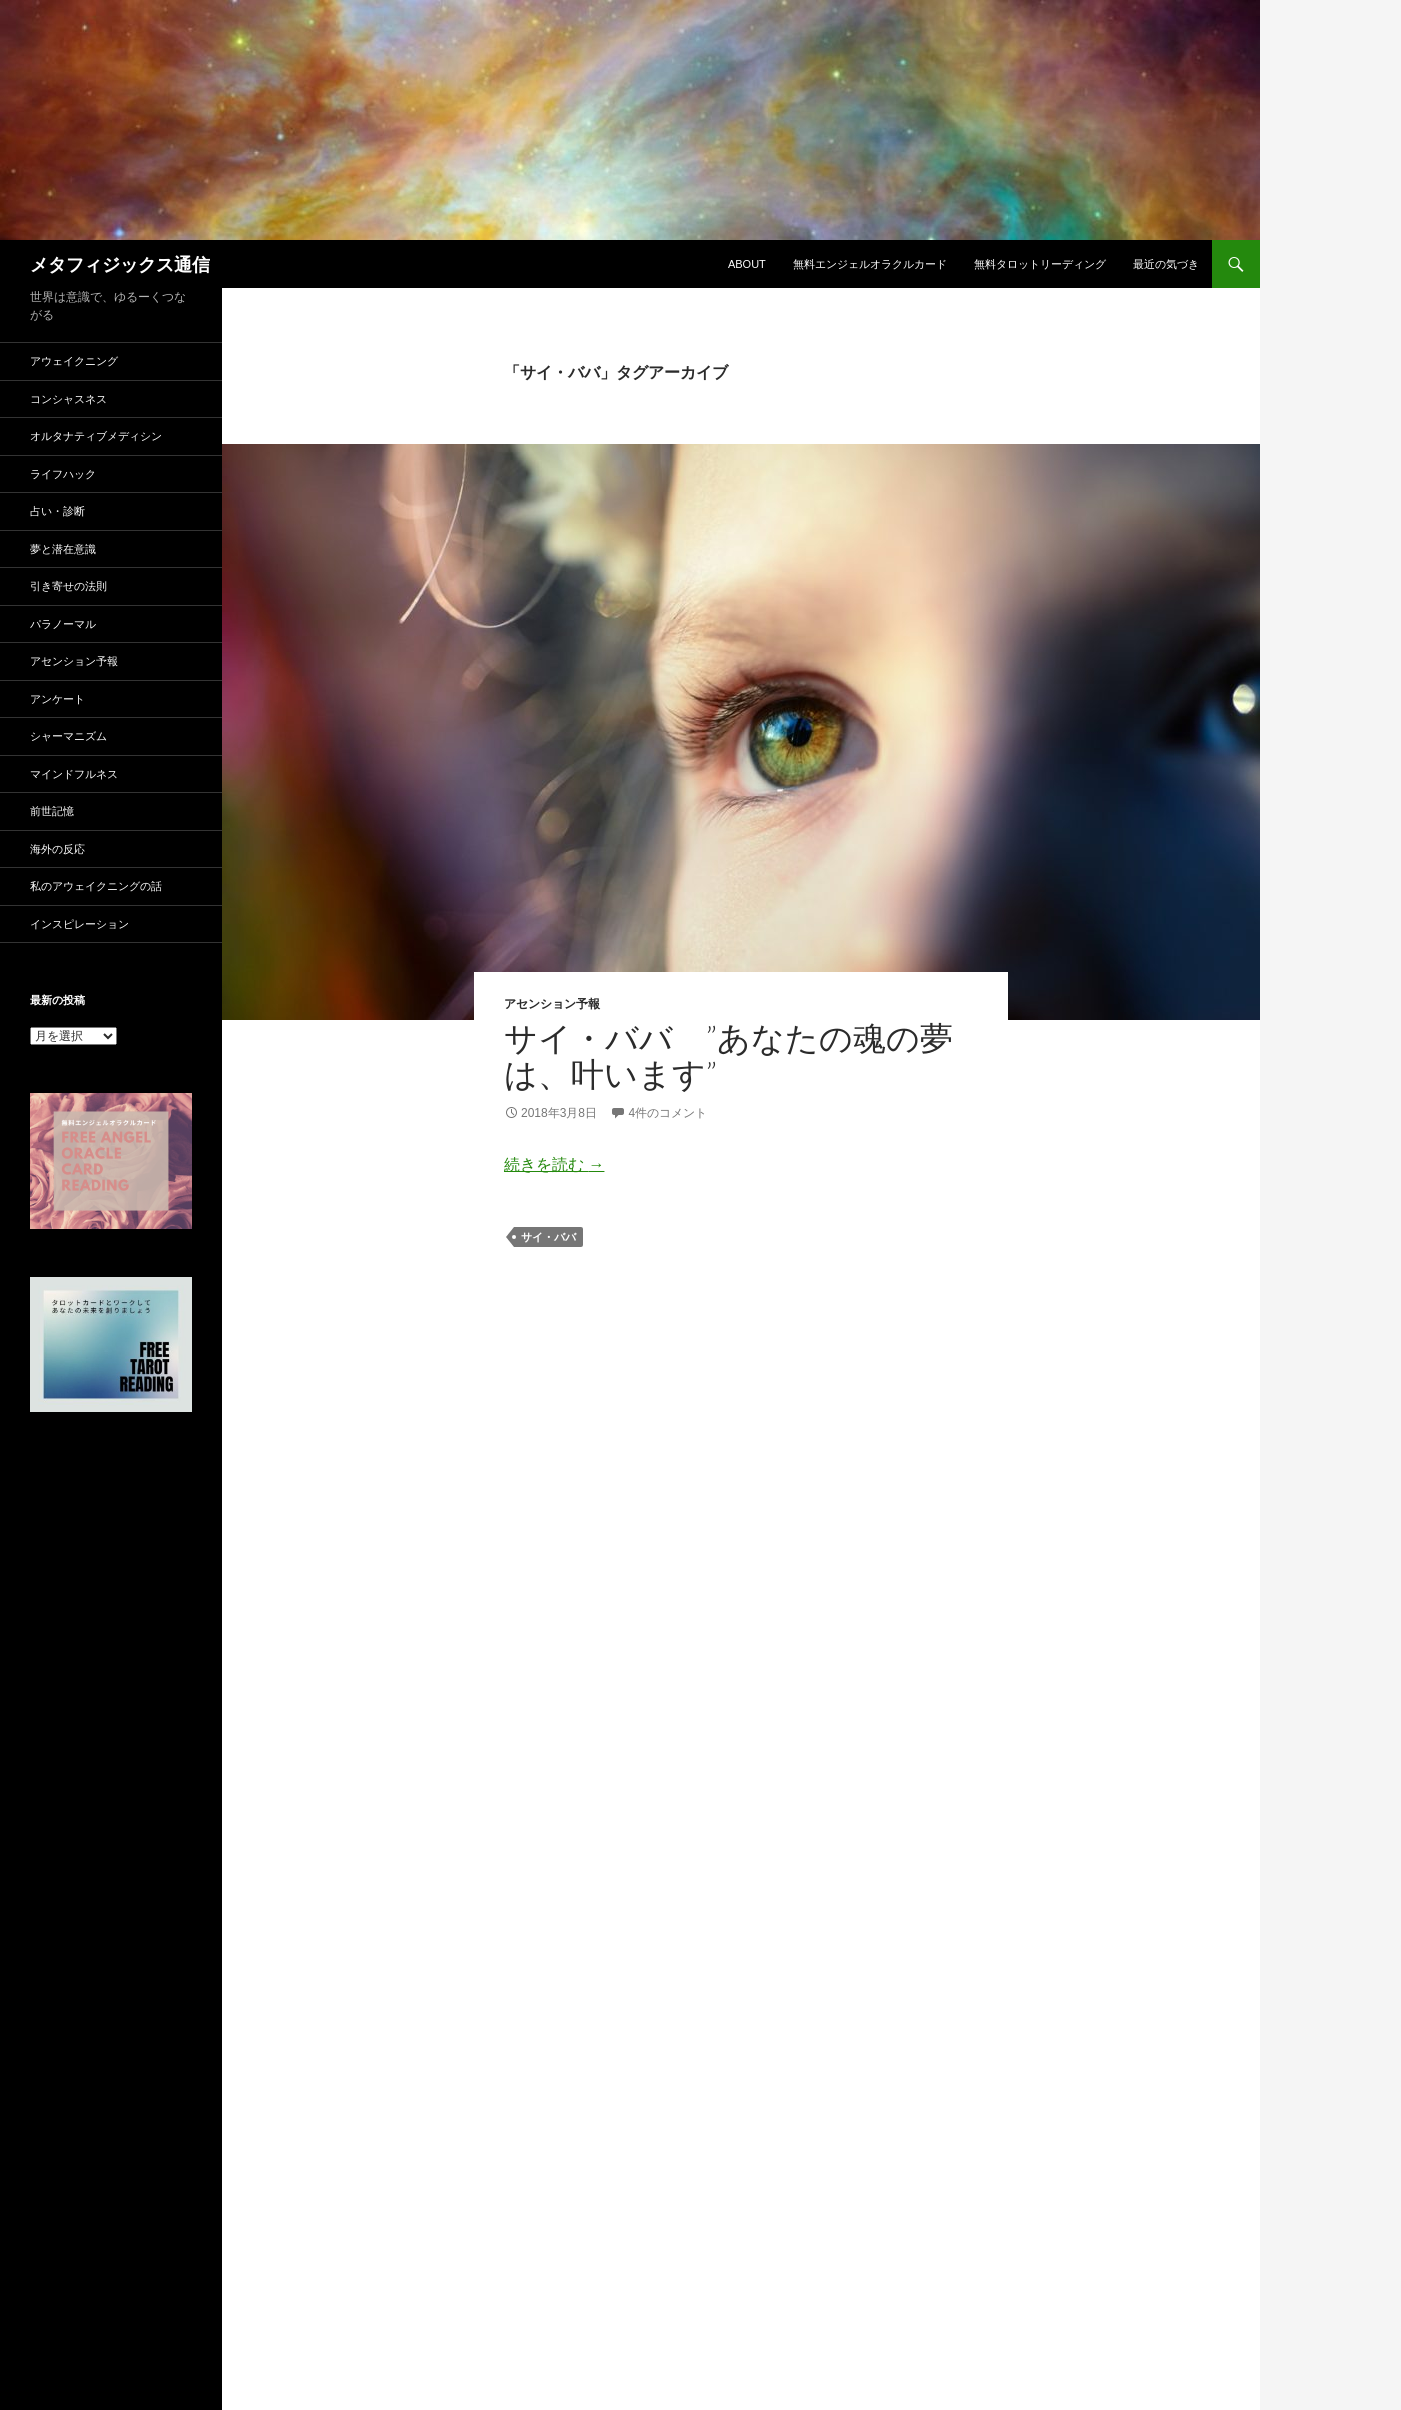 The height and width of the screenshot is (2410, 1401). What do you see at coordinates (63, 624) in the screenshot?
I see `パラノーマル` at bounding box center [63, 624].